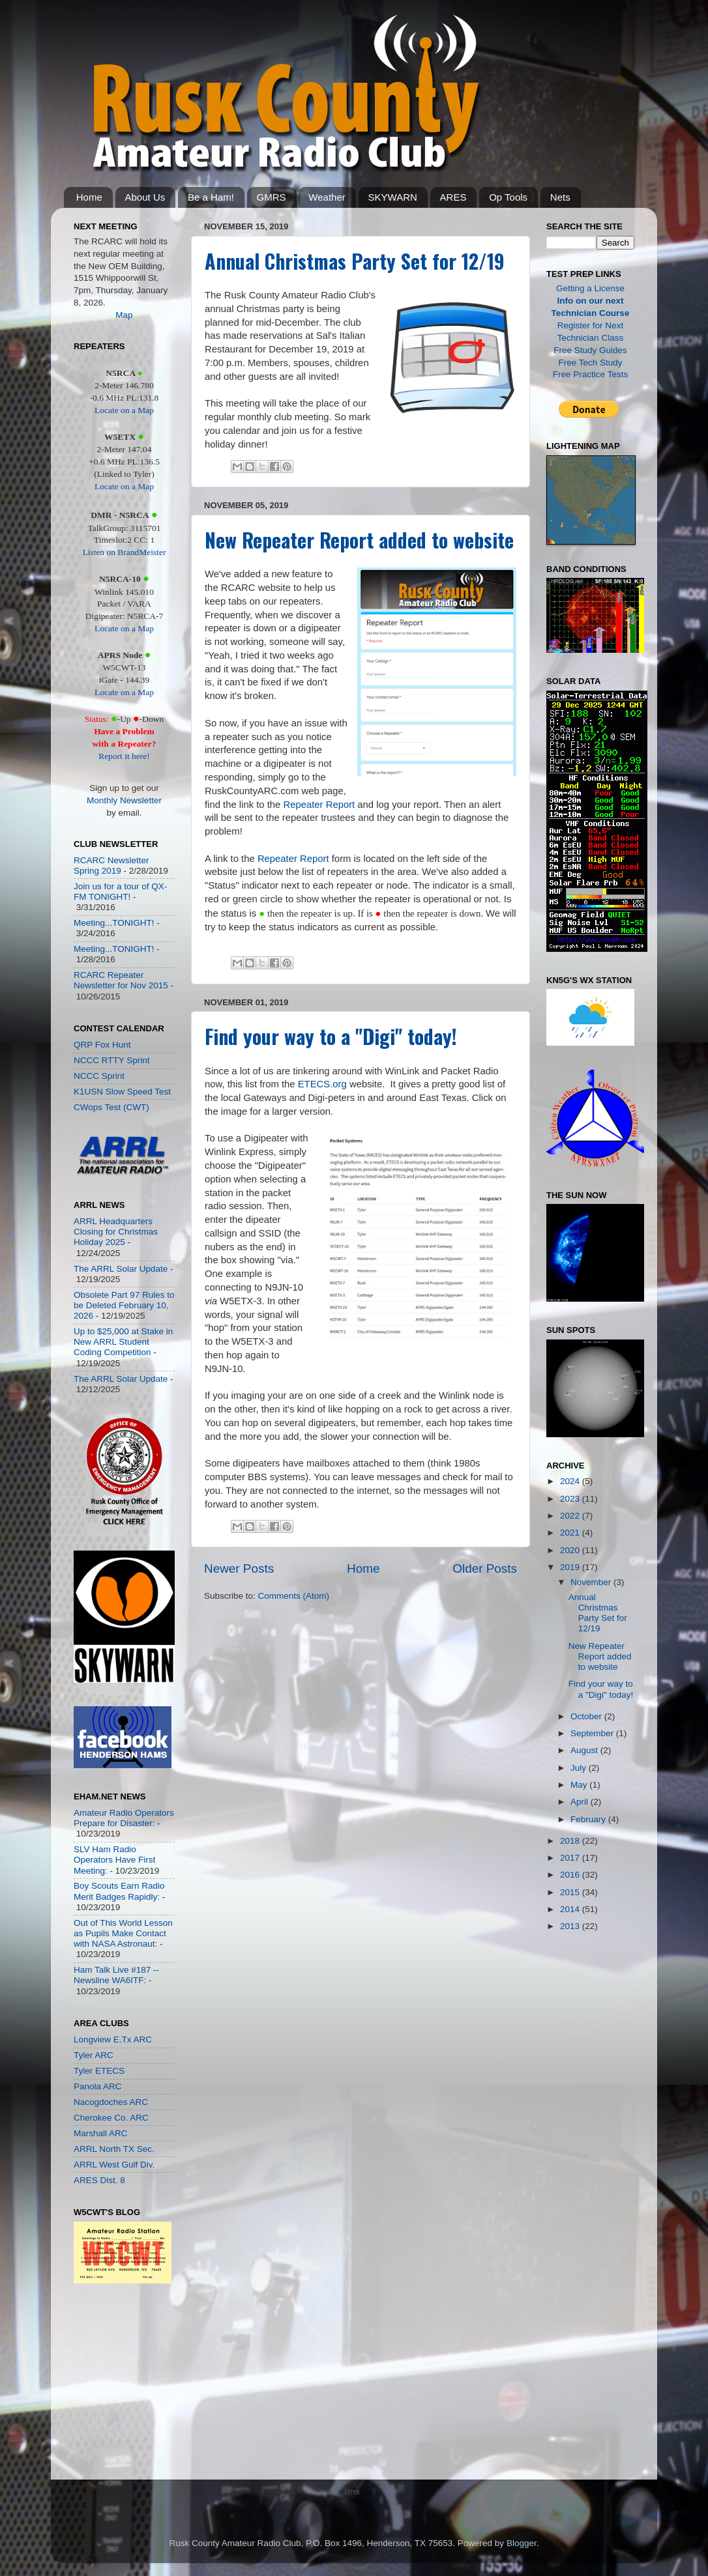 The image size is (708, 2576). Describe the element at coordinates (587, 1716) in the screenshot. I see `October` at that location.